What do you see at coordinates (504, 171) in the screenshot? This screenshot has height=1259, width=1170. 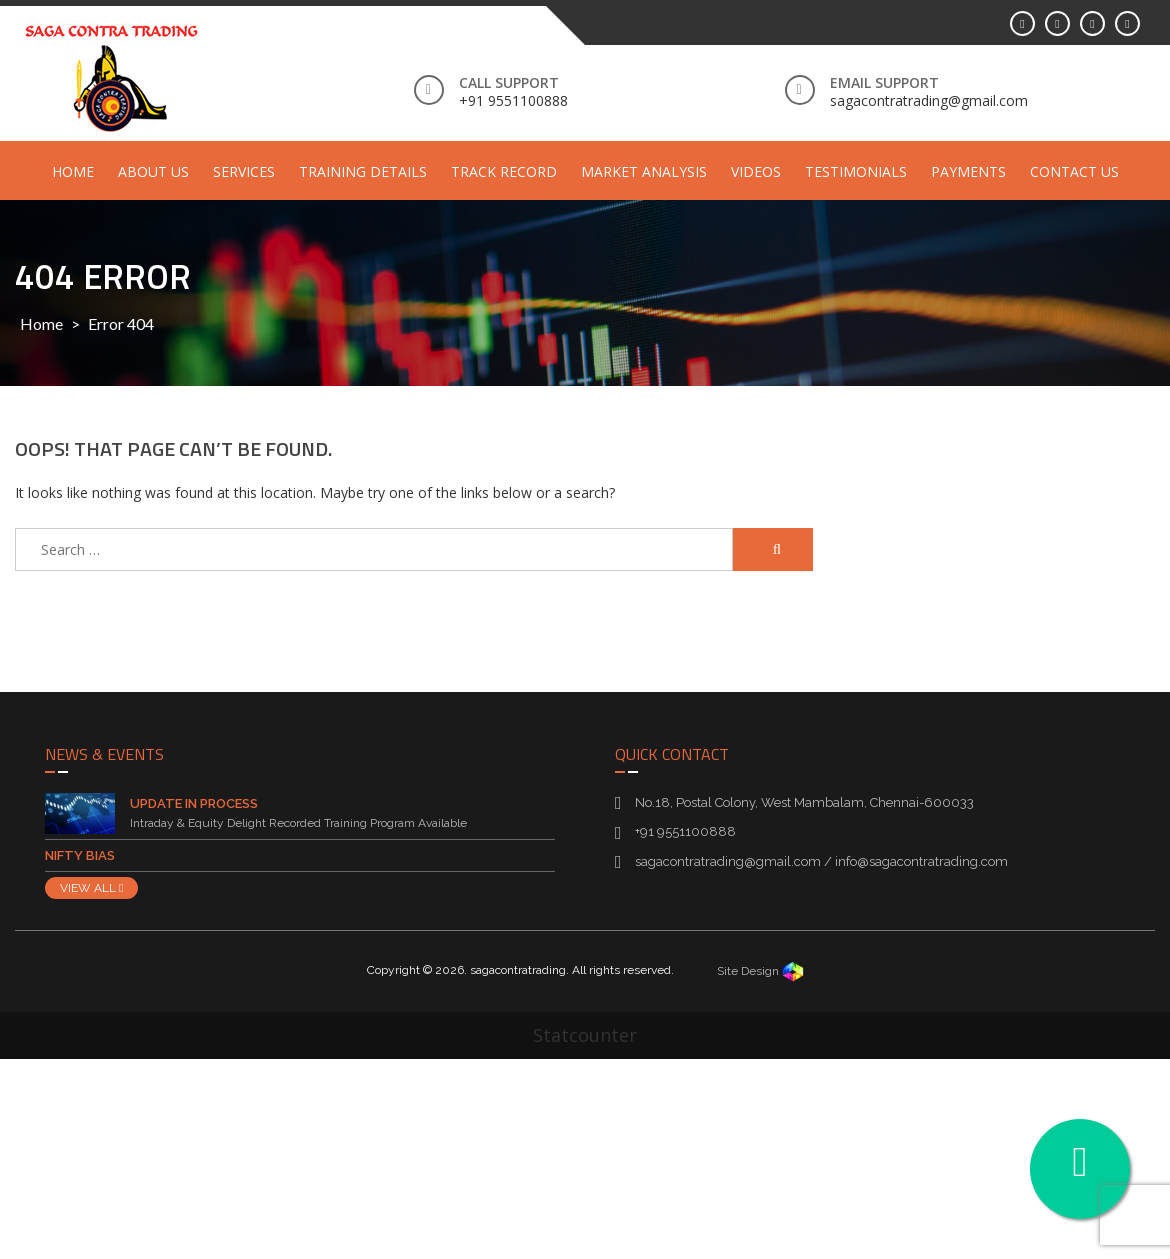 I see `Track Record` at bounding box center [504, 171].